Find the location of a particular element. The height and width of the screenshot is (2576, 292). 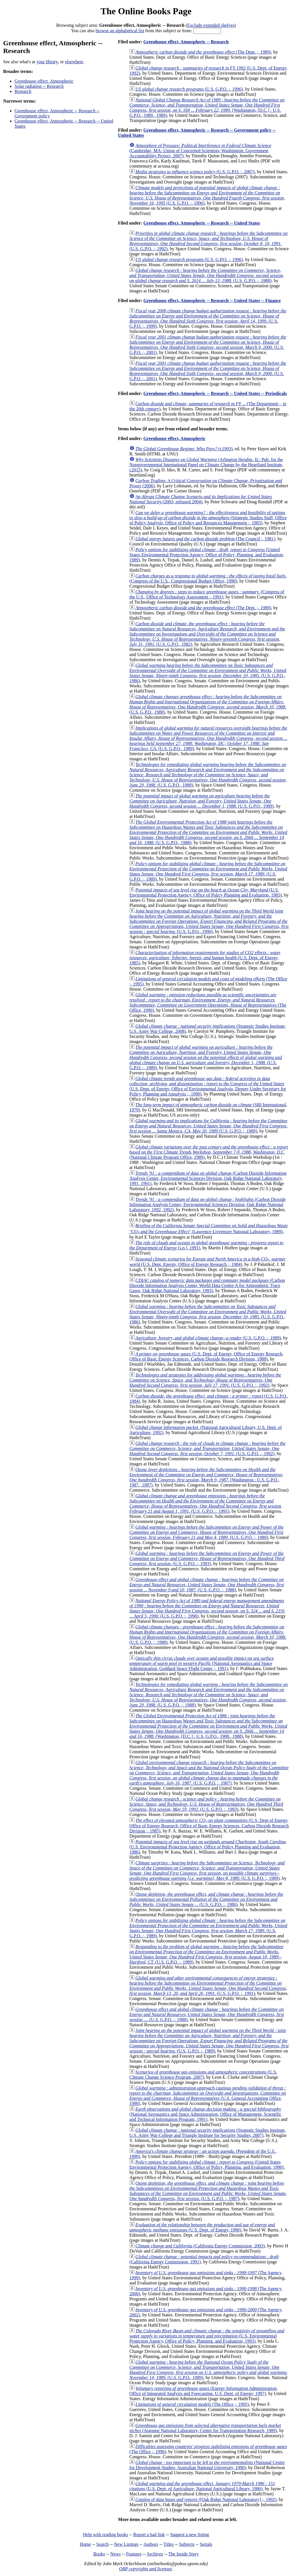

(The Office, 1990) is located at coordinates (207, 1002).